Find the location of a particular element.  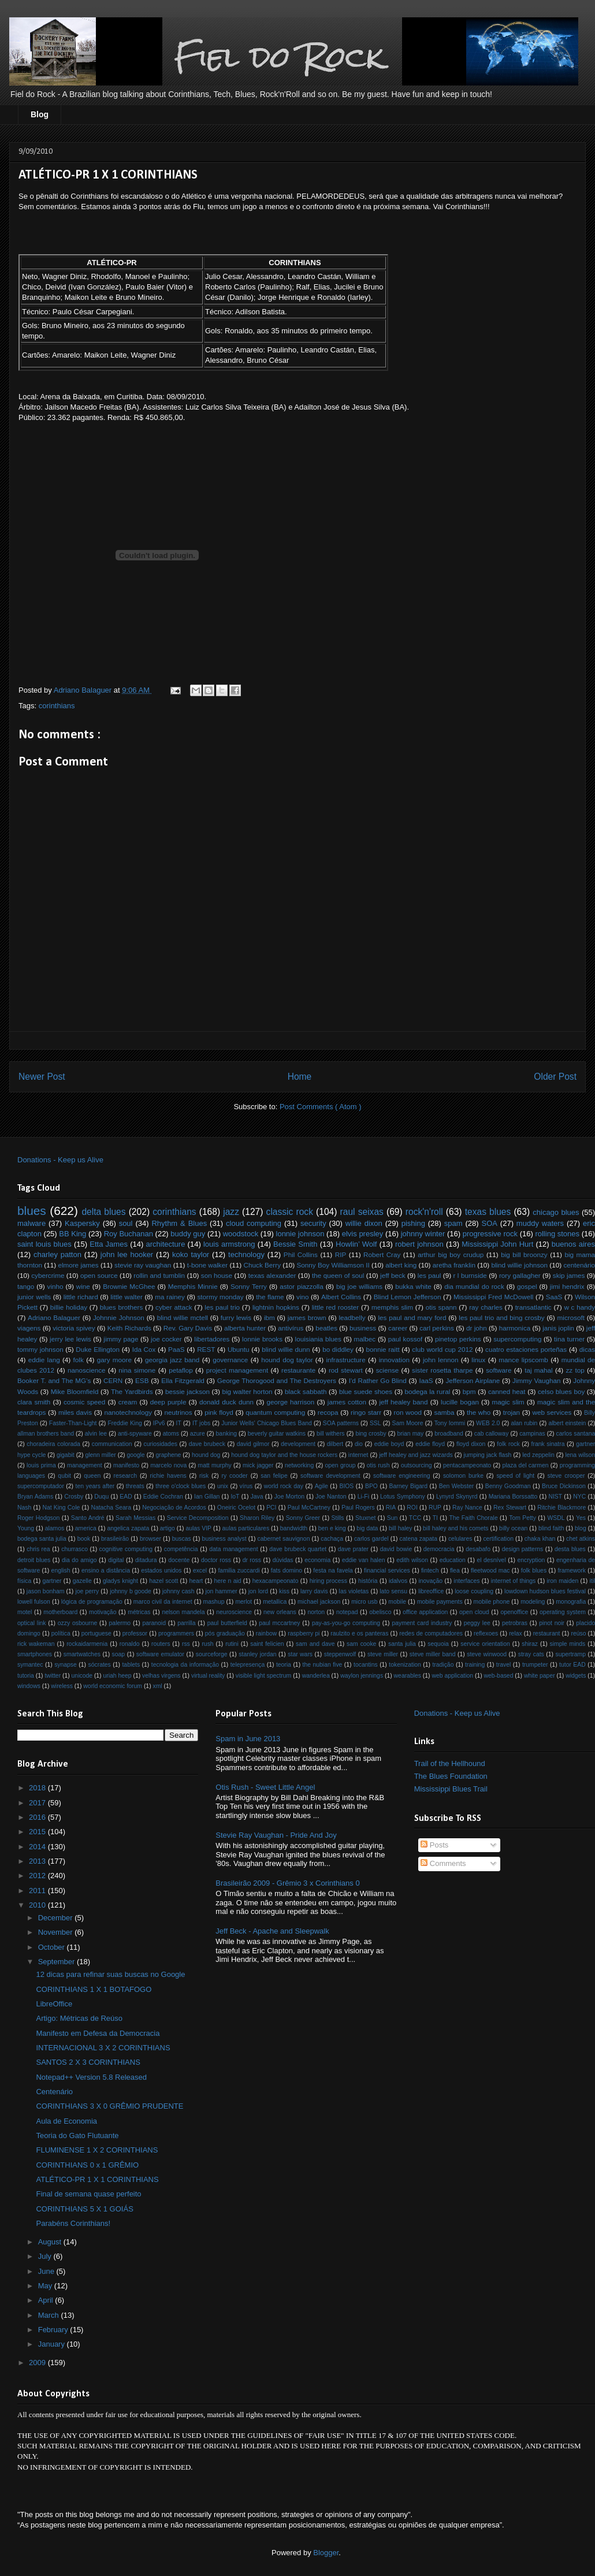

2013 is located at coordinates (38, 1861).